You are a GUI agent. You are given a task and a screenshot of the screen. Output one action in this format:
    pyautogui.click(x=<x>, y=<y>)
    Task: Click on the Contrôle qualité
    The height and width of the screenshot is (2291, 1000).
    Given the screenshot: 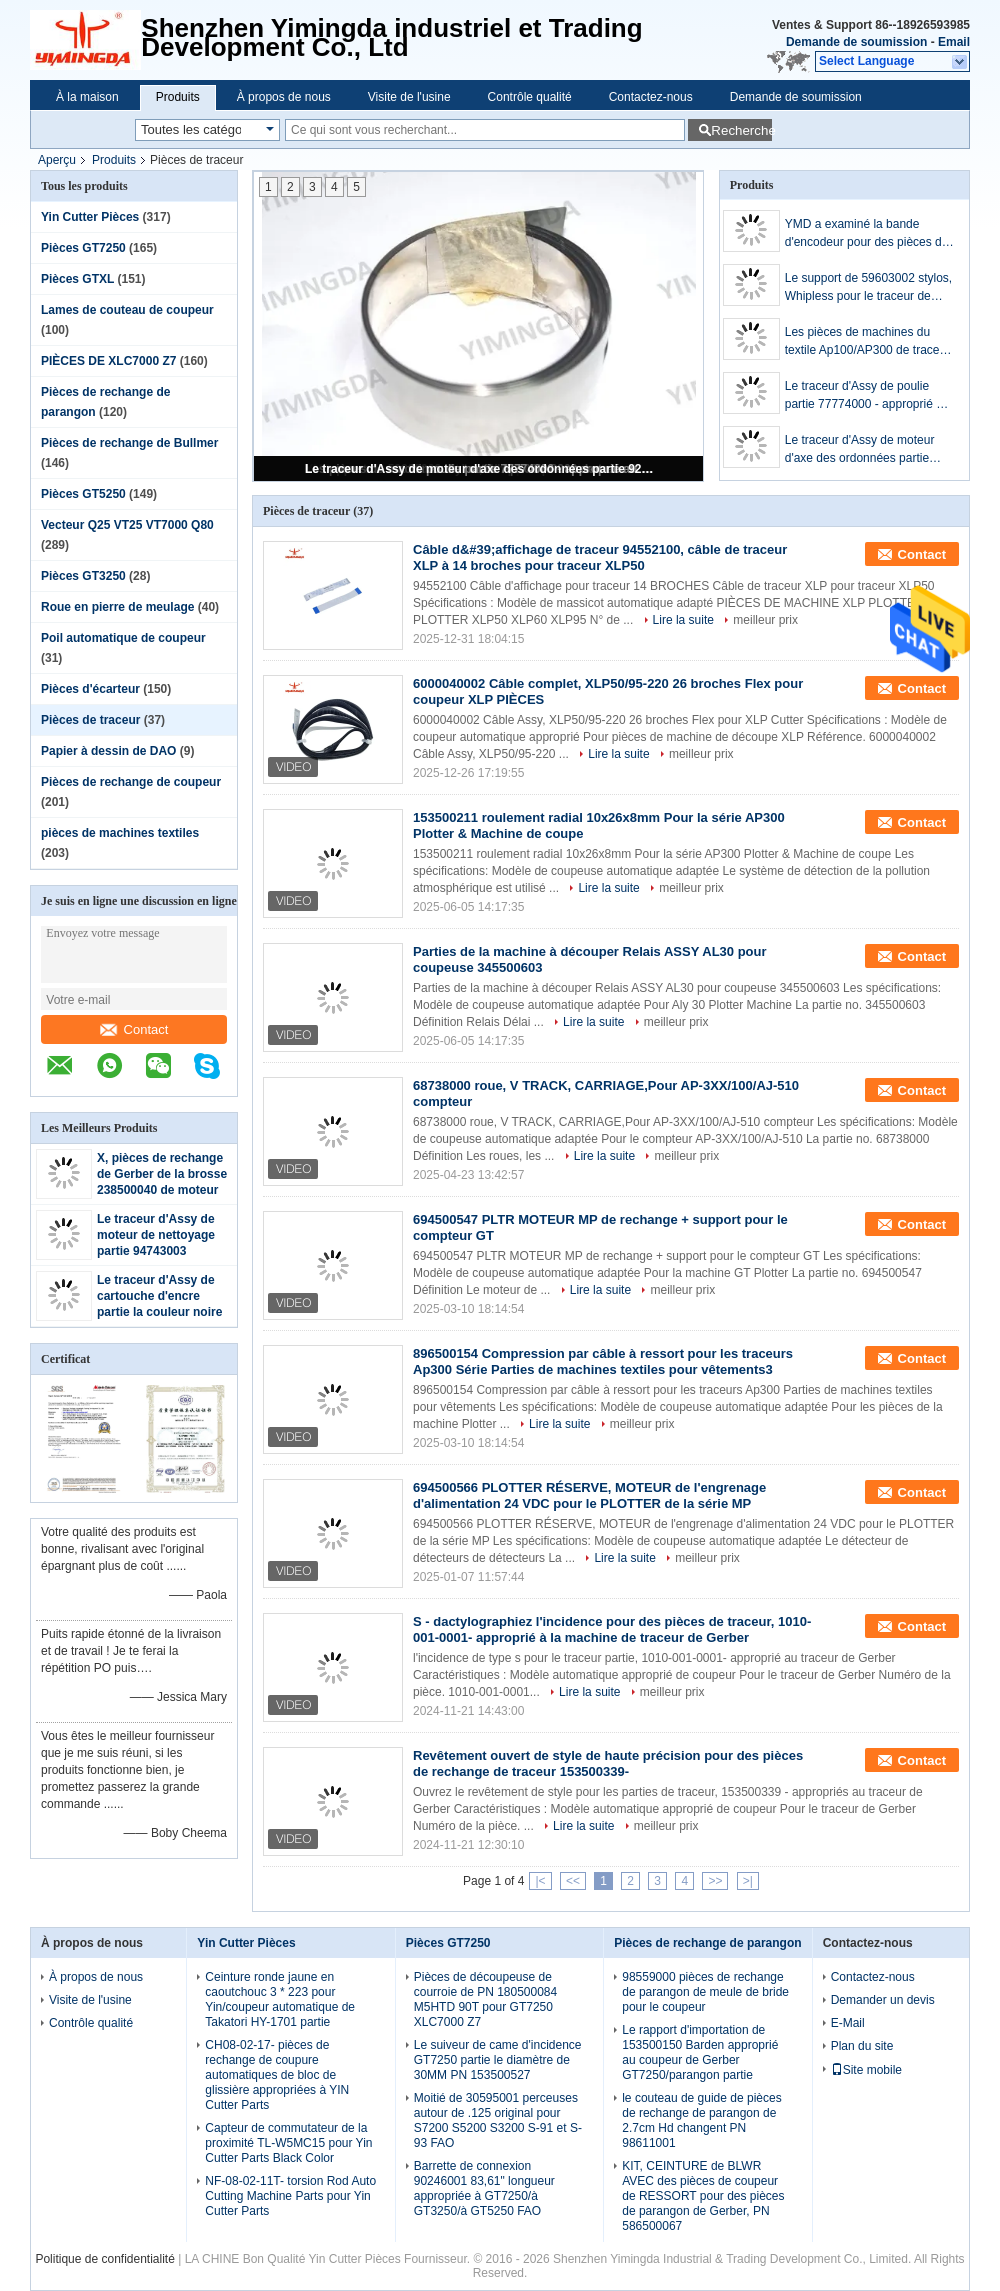 What is the action you would take?
    pyautogui.click(x=530, y=97)
    